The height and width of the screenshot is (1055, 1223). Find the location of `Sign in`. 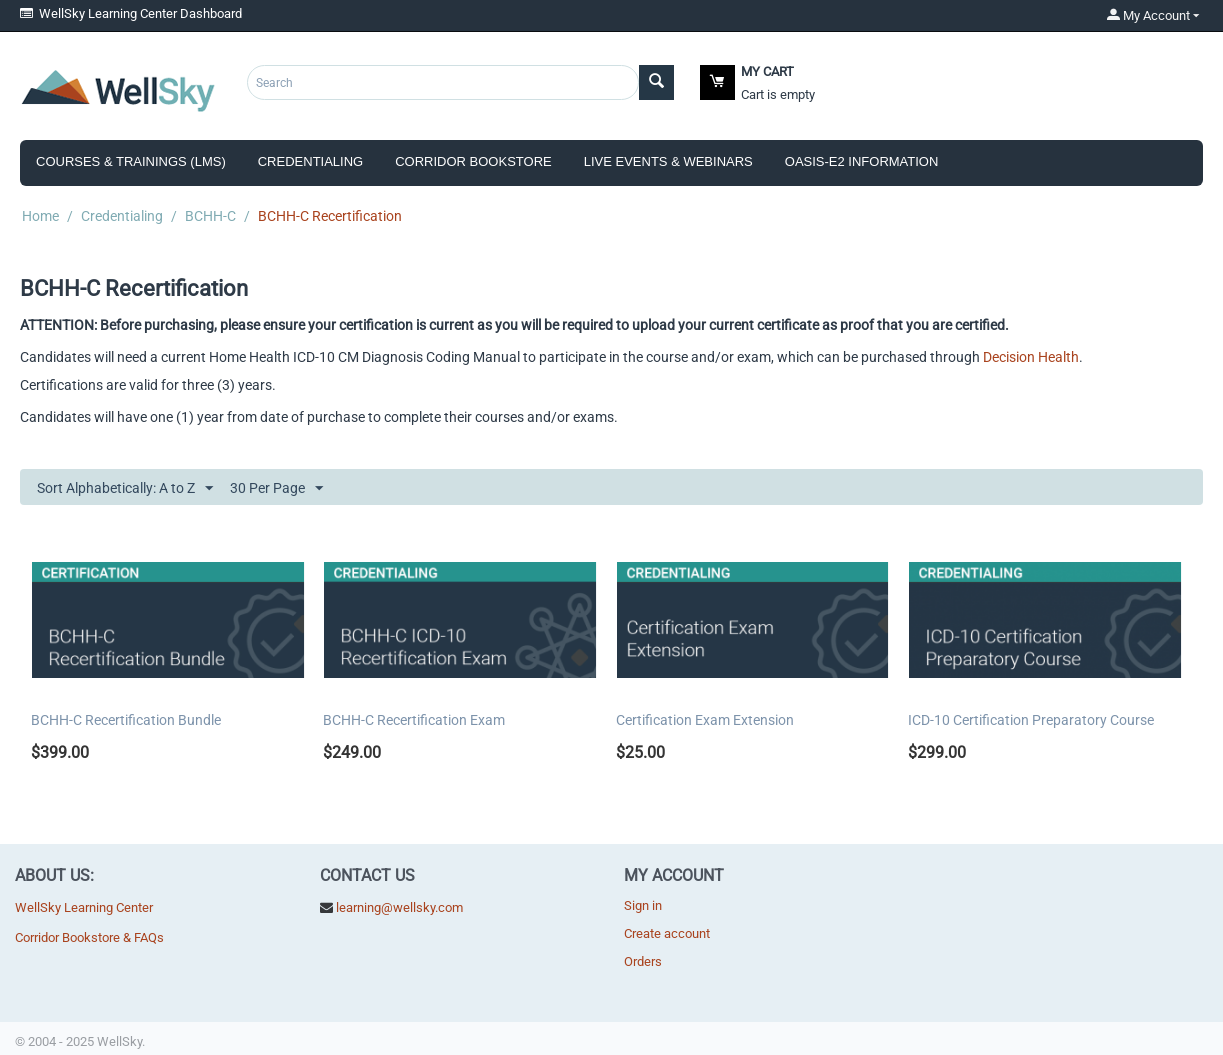

Sign in is located at coordinates (643, 905).